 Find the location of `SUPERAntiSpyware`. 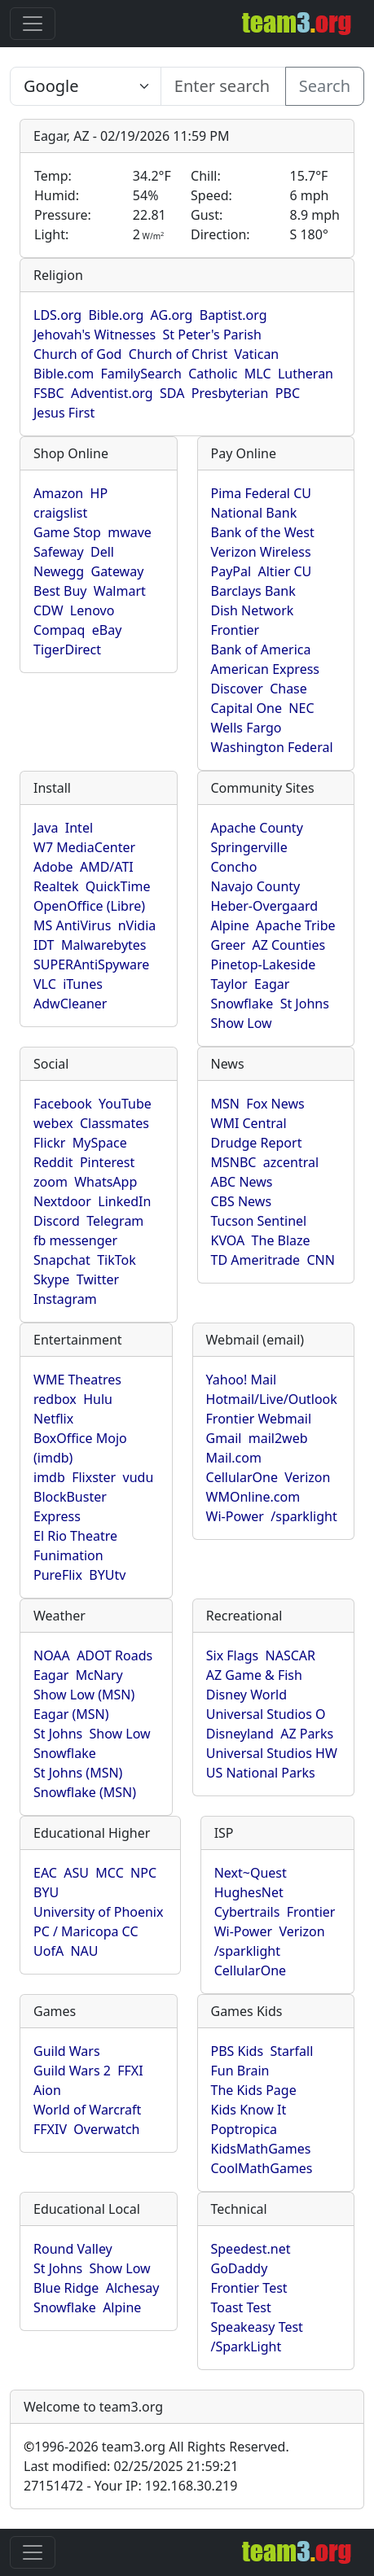

SUPERAntiSpyware is located at coordinates (91, 964).